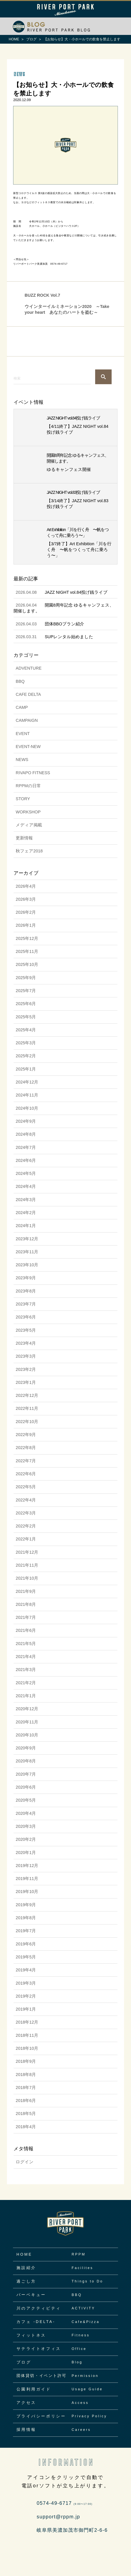  What do you see at coordinates (22, 693) in the screenshot?
I see `CAMP` at bounding box center [22, 693].